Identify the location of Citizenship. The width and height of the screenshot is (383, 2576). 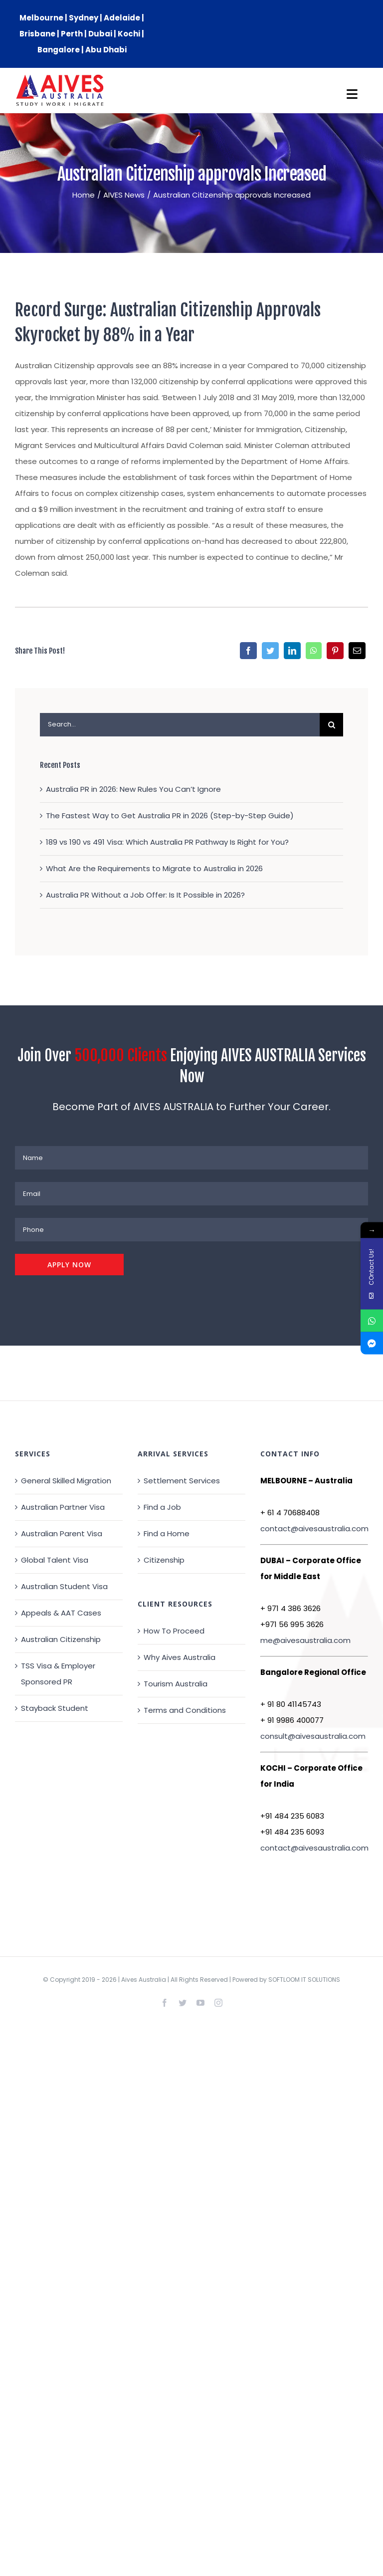
(164, 1560).